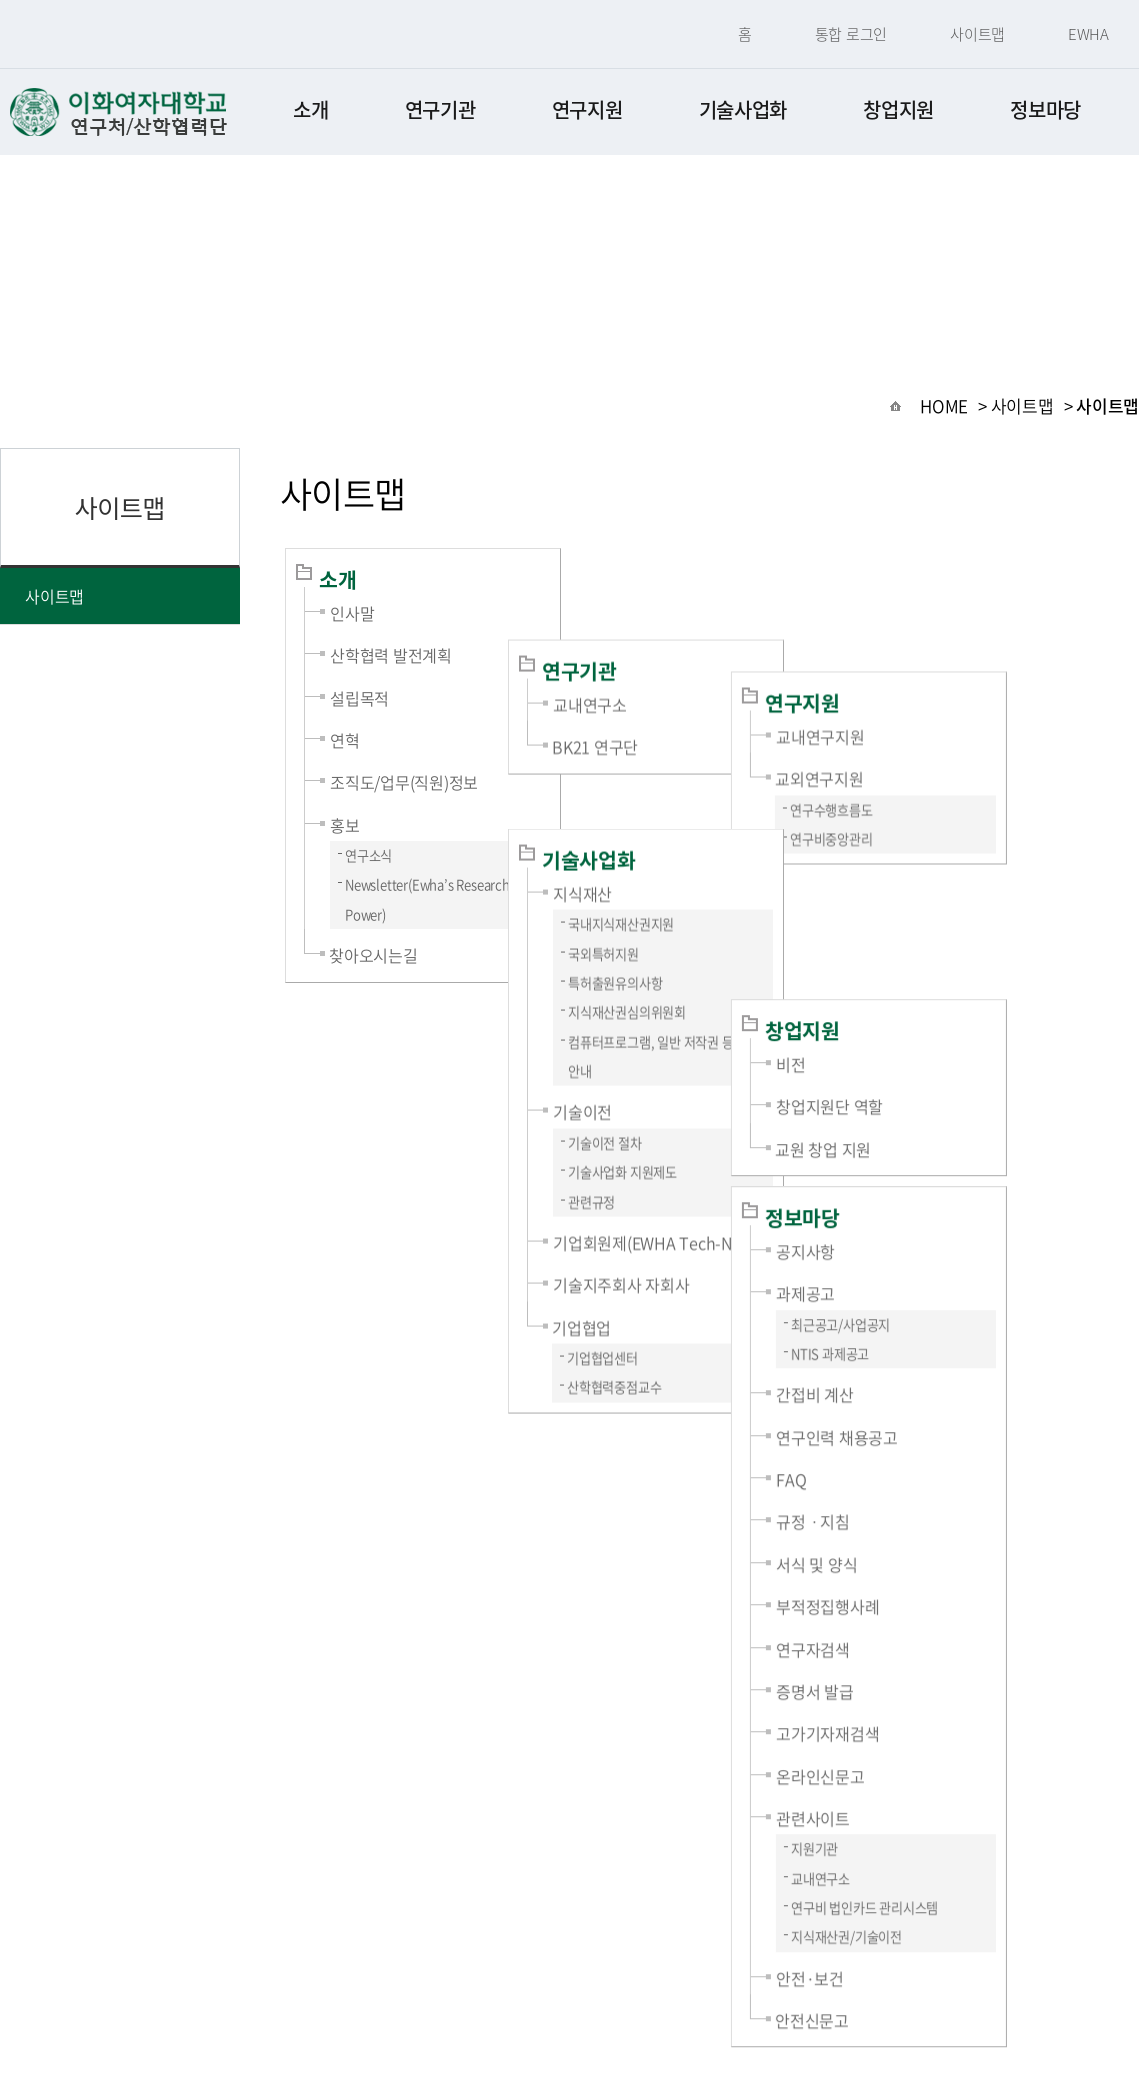 This screenshot has width=1139, height=2078. I want to click on 홍보, so click(345, 825).